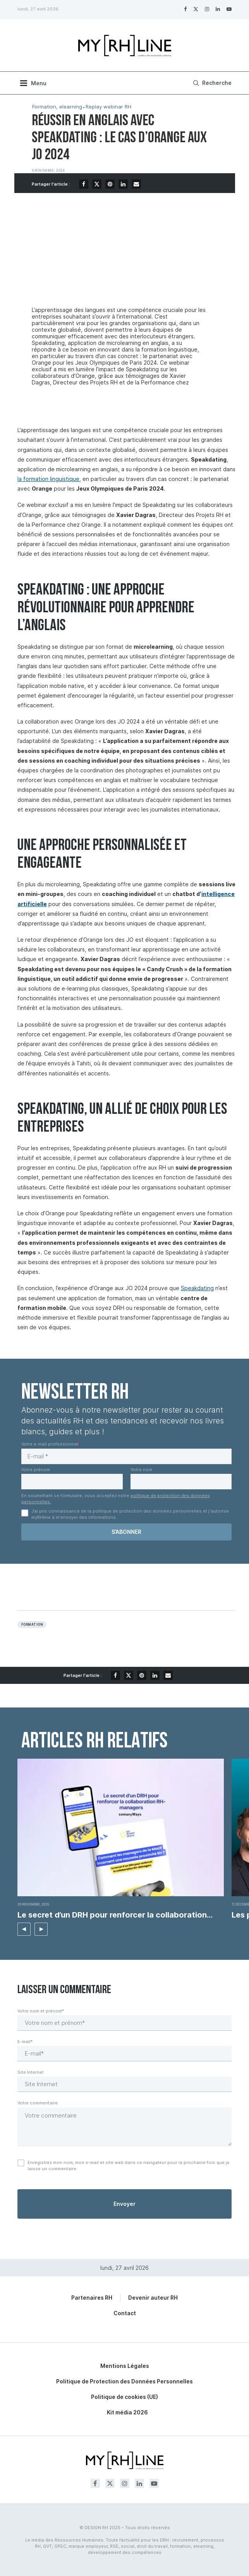  I want to click on [Instagram], so click(207, 9).